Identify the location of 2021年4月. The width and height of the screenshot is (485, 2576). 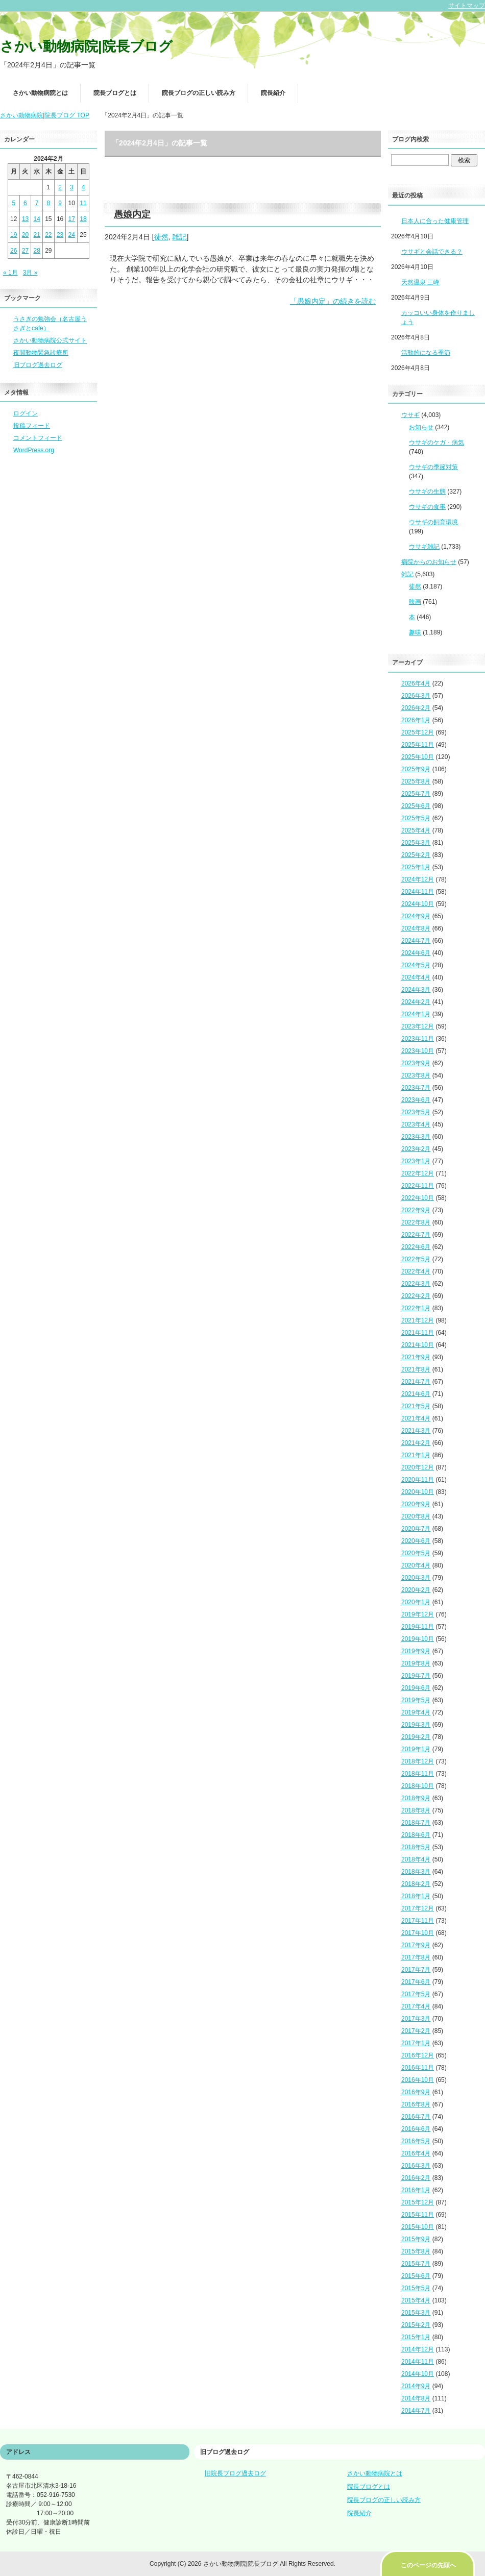
(415, 1418).